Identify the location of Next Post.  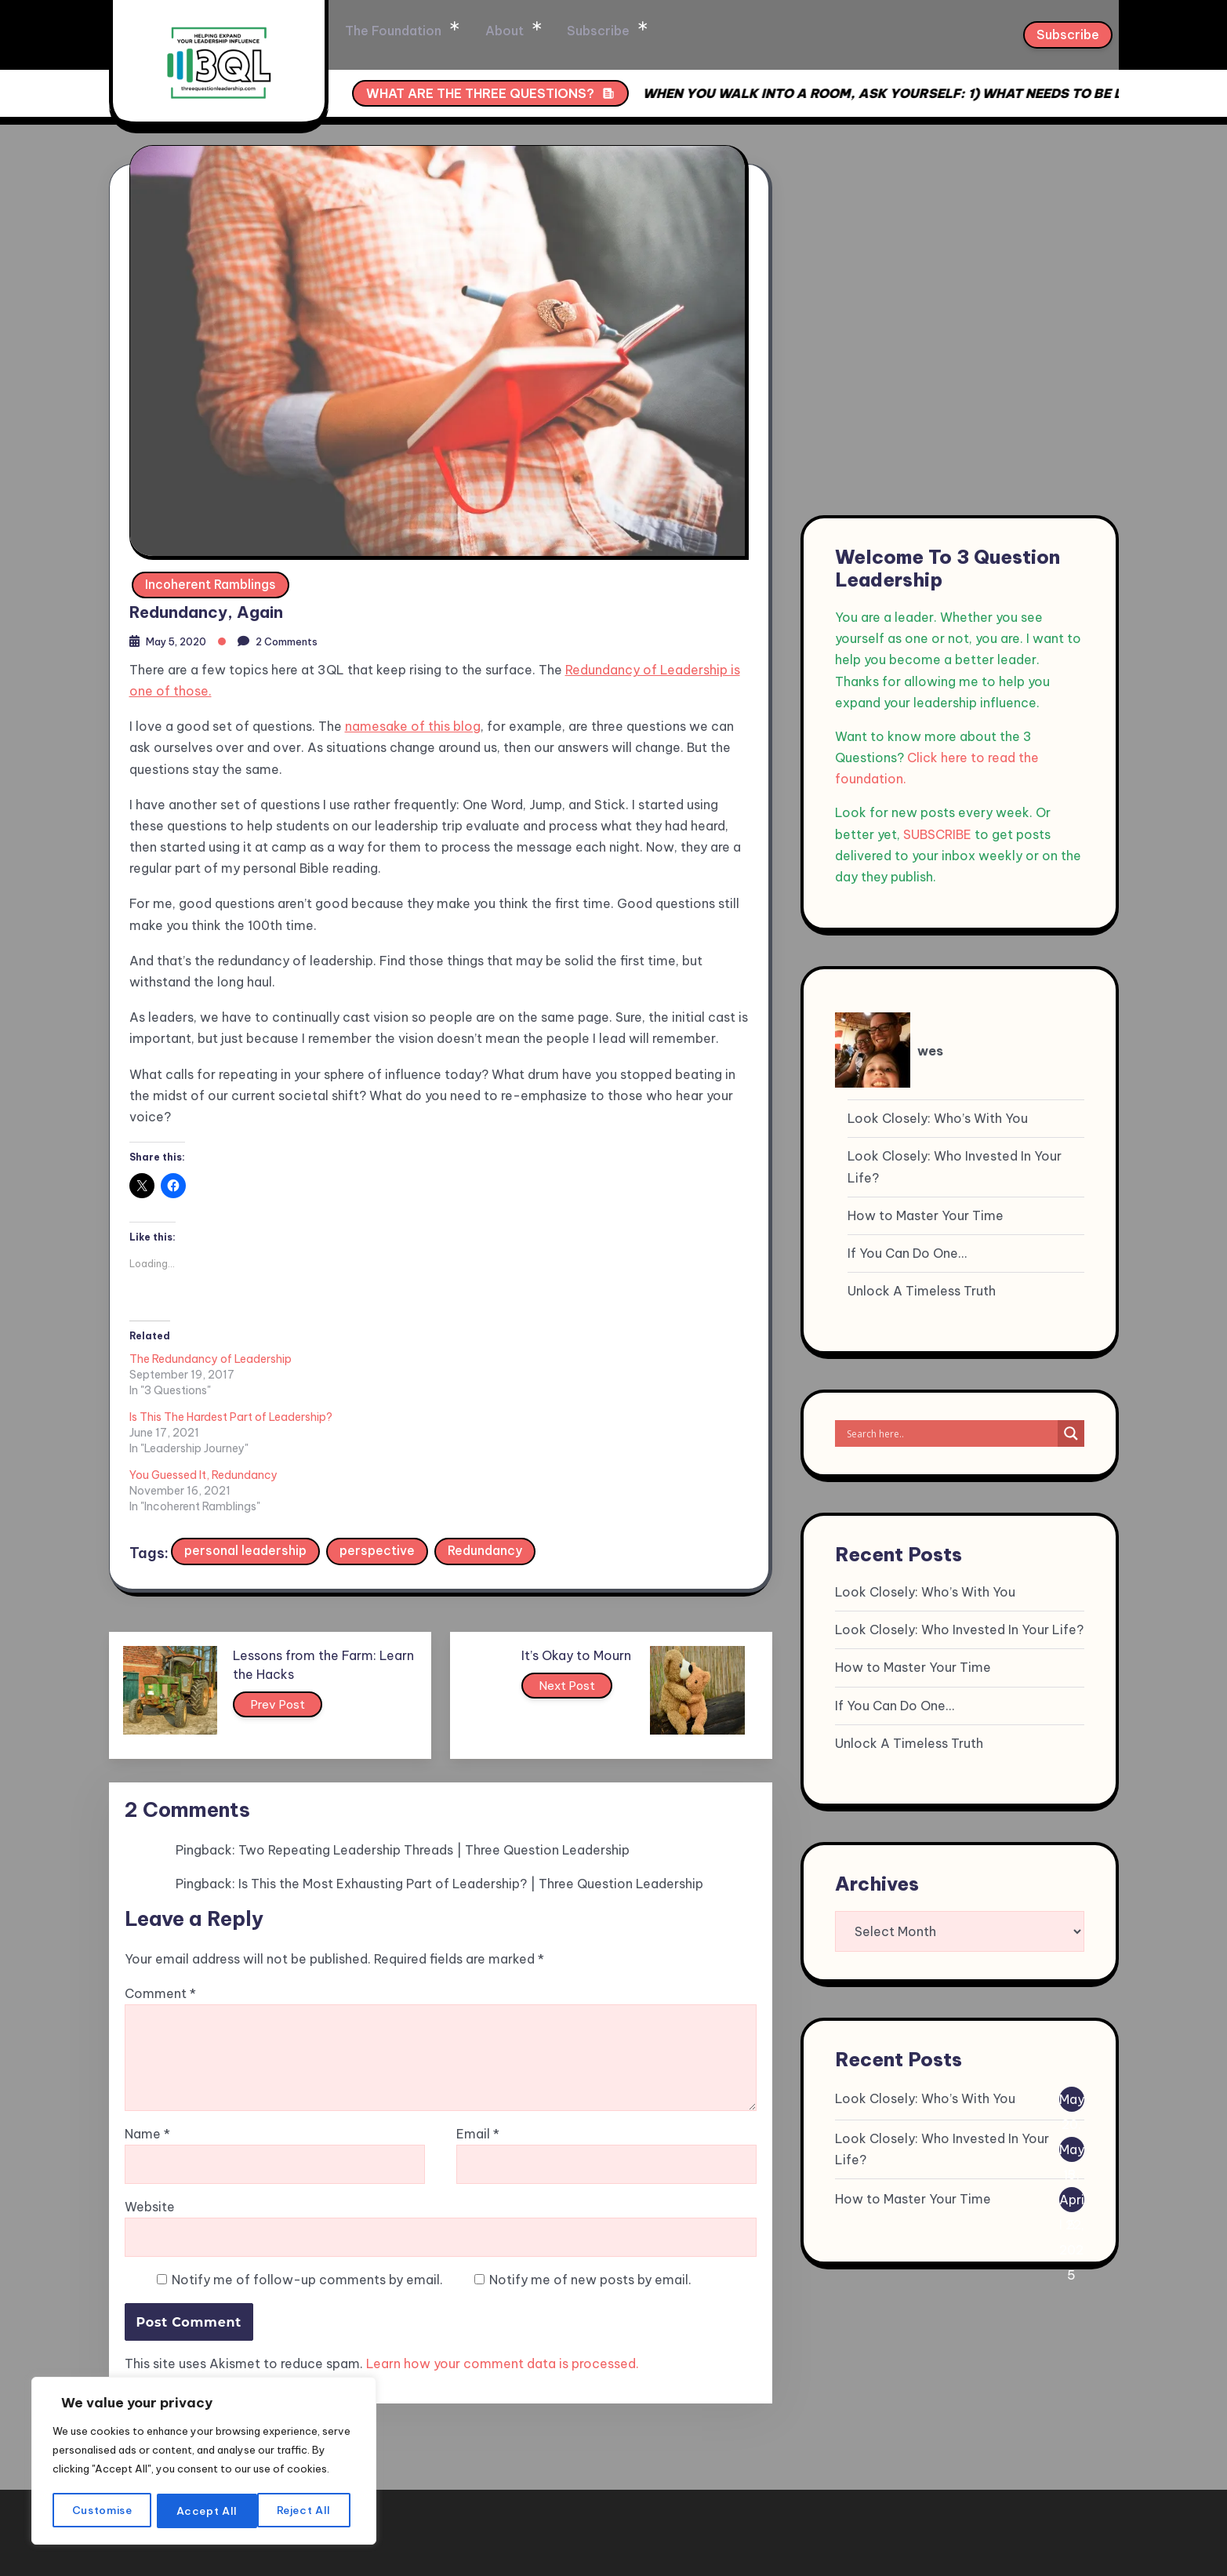
(569, 1586).